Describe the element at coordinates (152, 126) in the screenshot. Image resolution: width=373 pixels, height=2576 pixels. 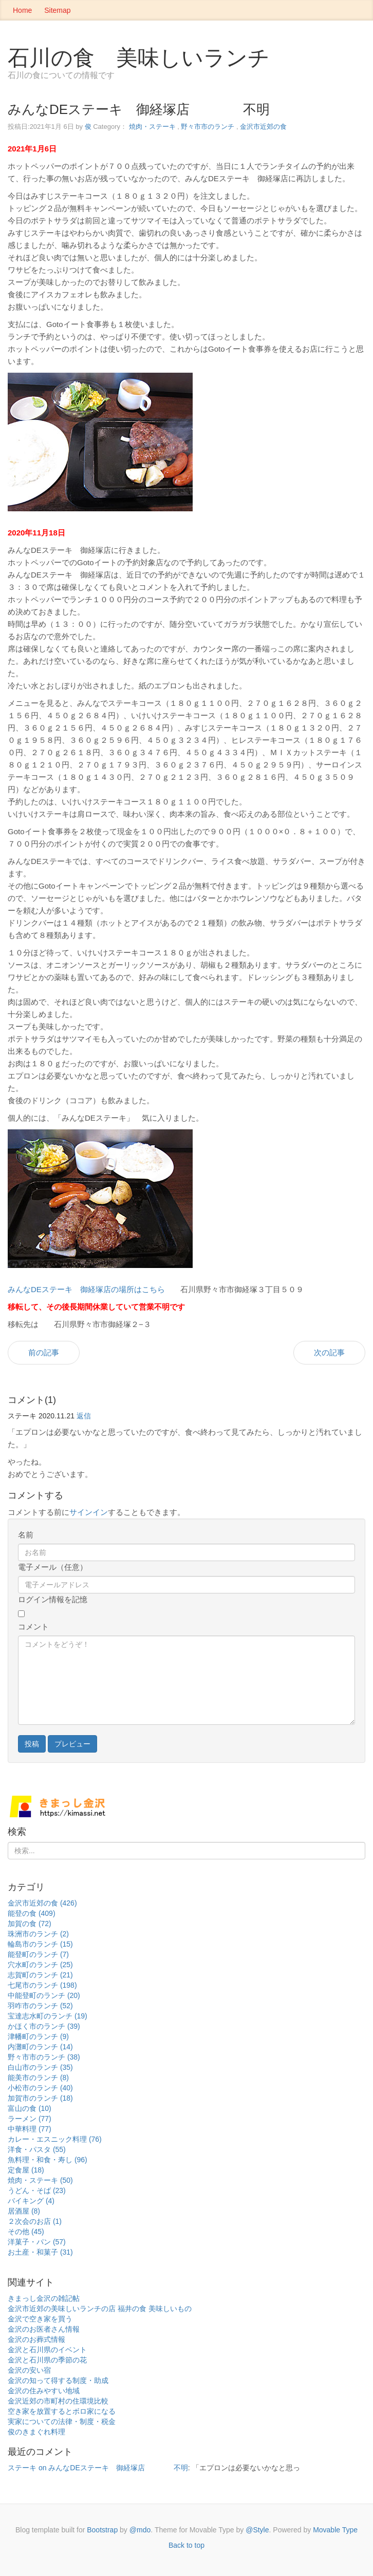
I see `焼肉・ステーキ` at that location.